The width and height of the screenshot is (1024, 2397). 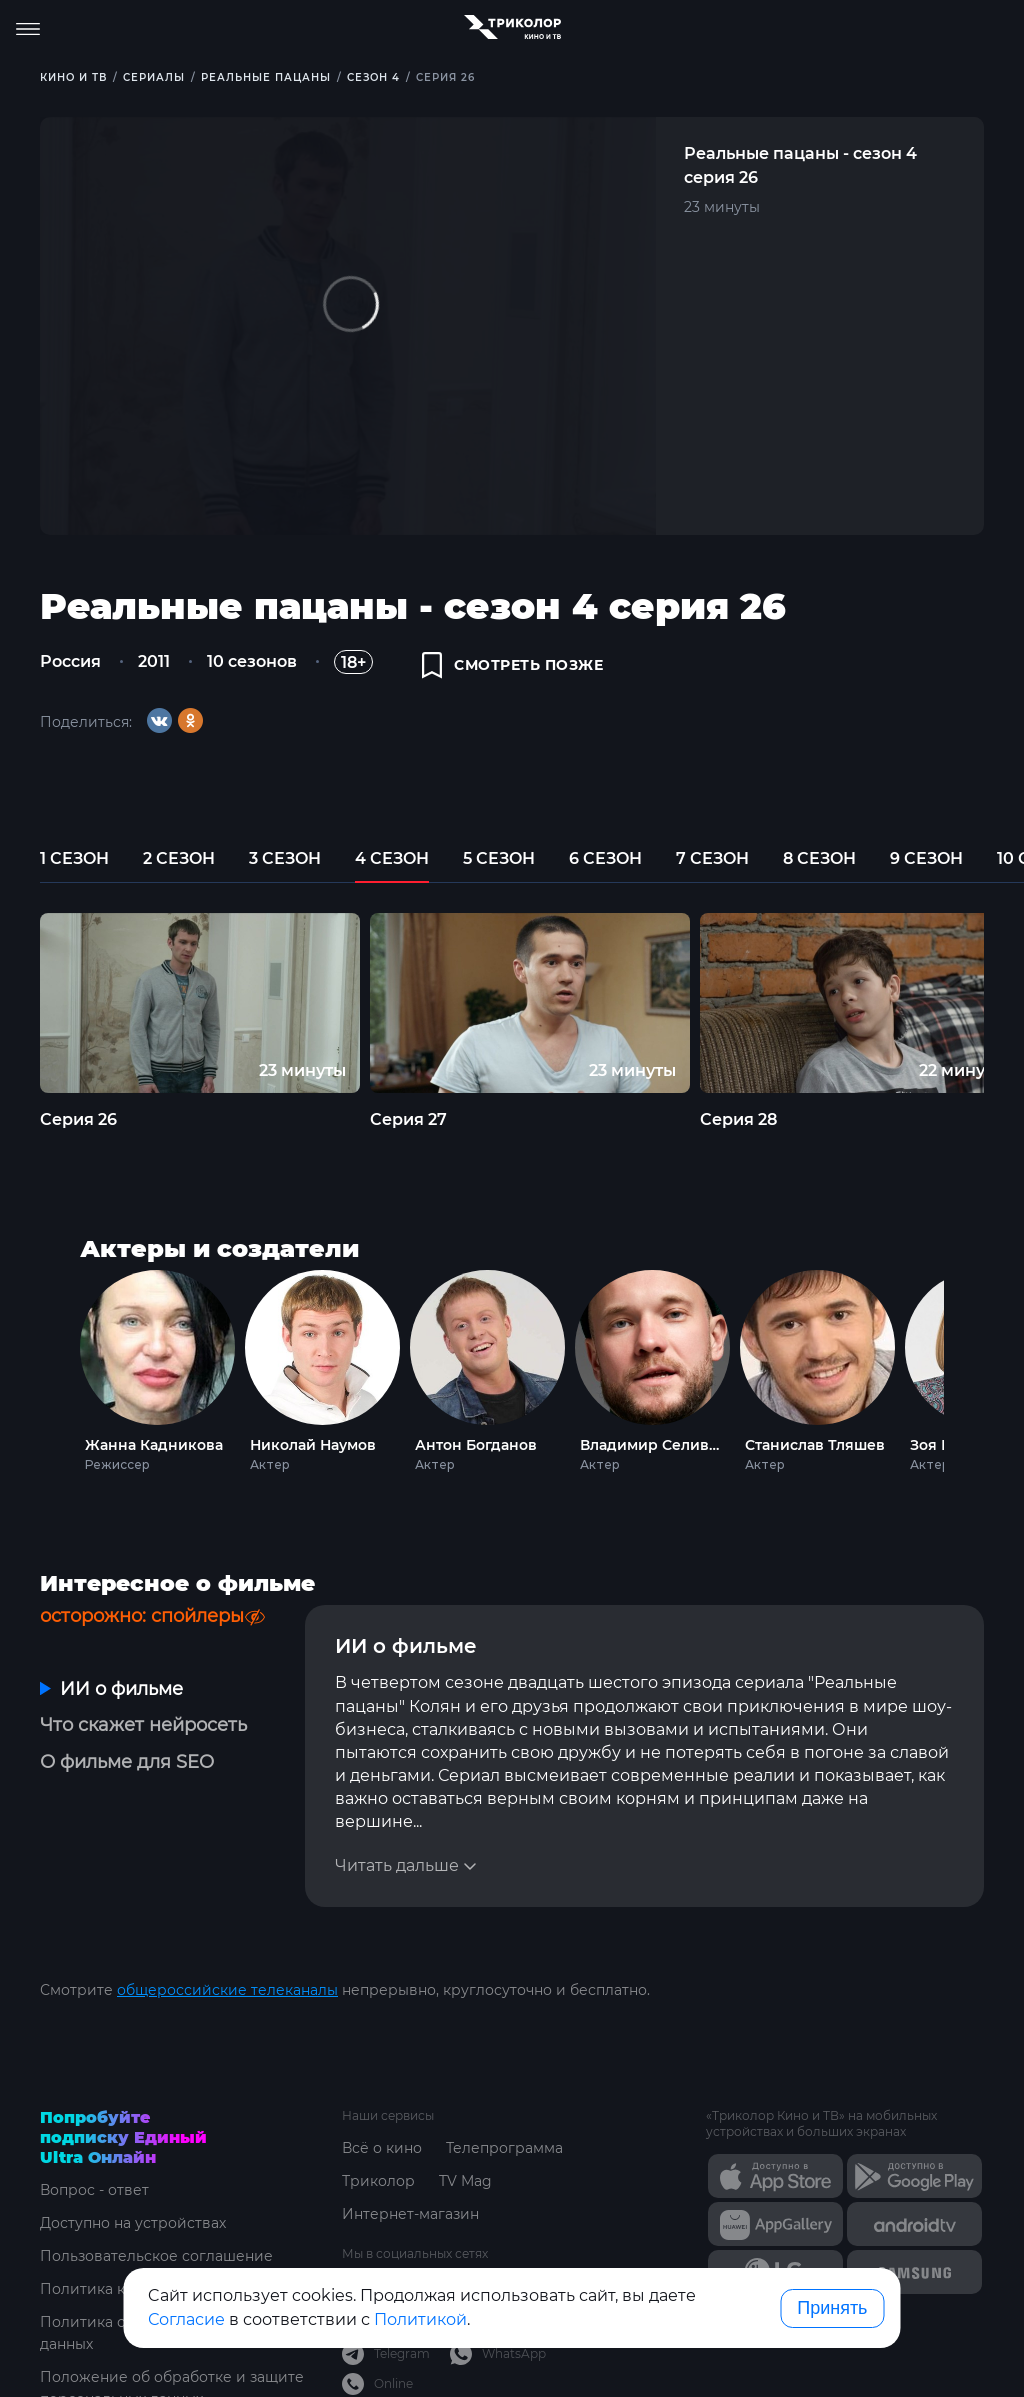 I want to click on TV Mag, so click(x=465, y=2181).